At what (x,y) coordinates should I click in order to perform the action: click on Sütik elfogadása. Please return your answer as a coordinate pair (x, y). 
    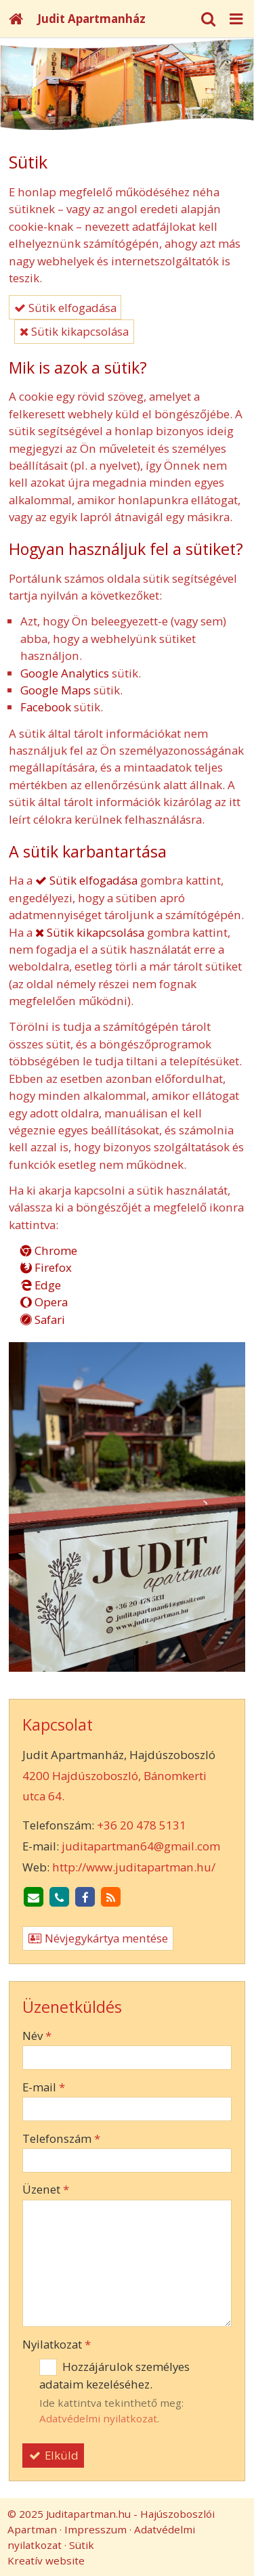
    Looking at the image, I should click on (65, 307).